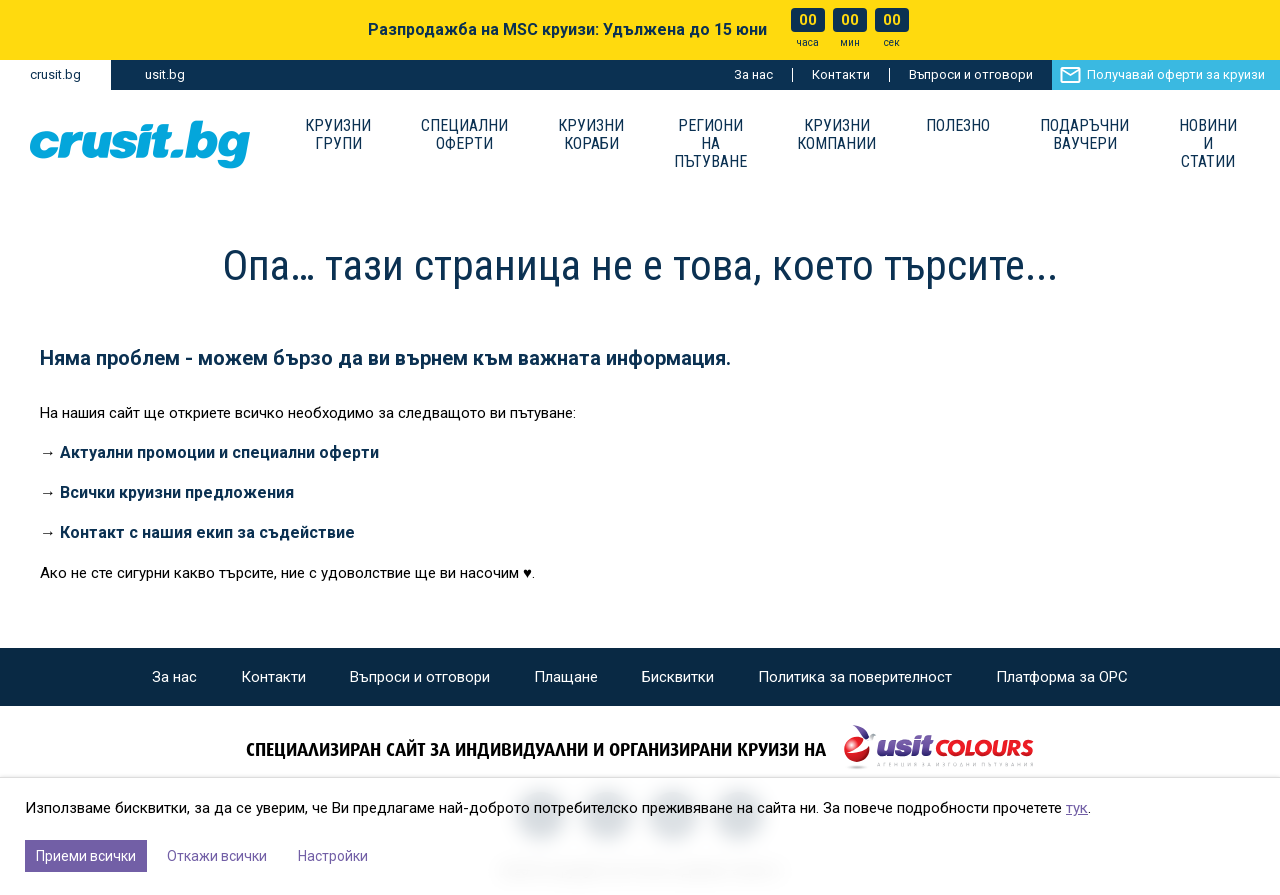  Describe the element at coordinates (710, 144) in the screenshot. I see `Региони на пътуване` at that location.